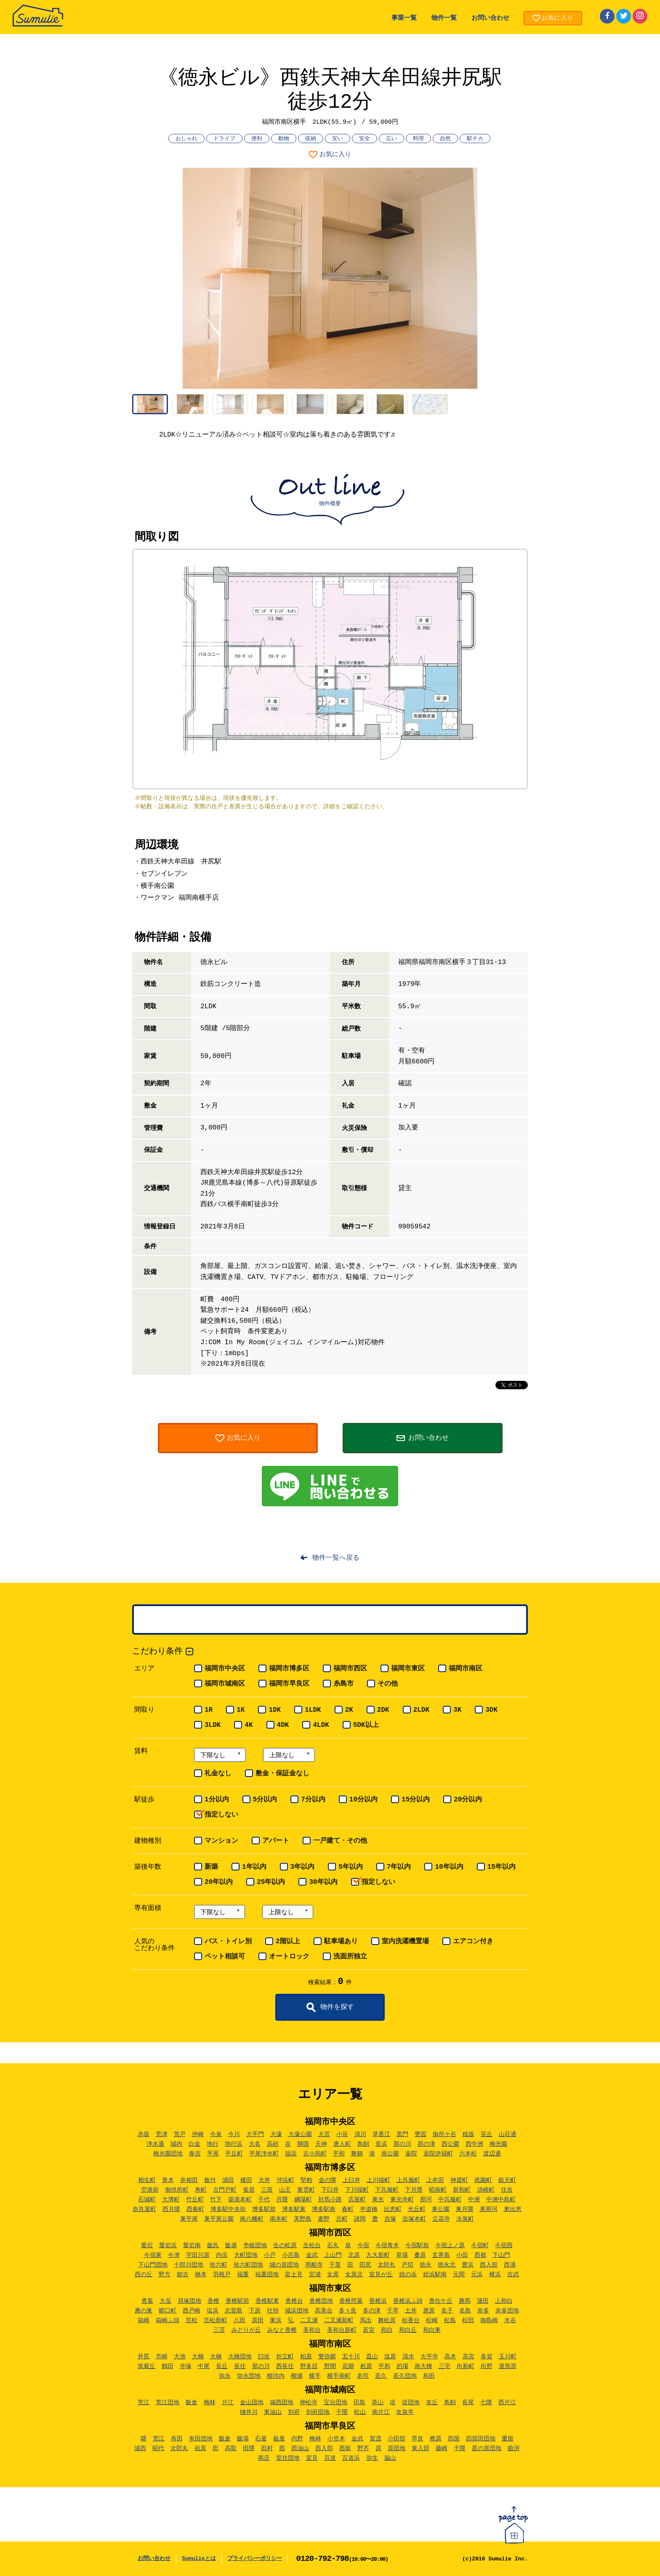 This screenshot has width=660, height=2576. Describe the element at coordinates (164, 2274) in the screenshot. I see `野方` at that location.